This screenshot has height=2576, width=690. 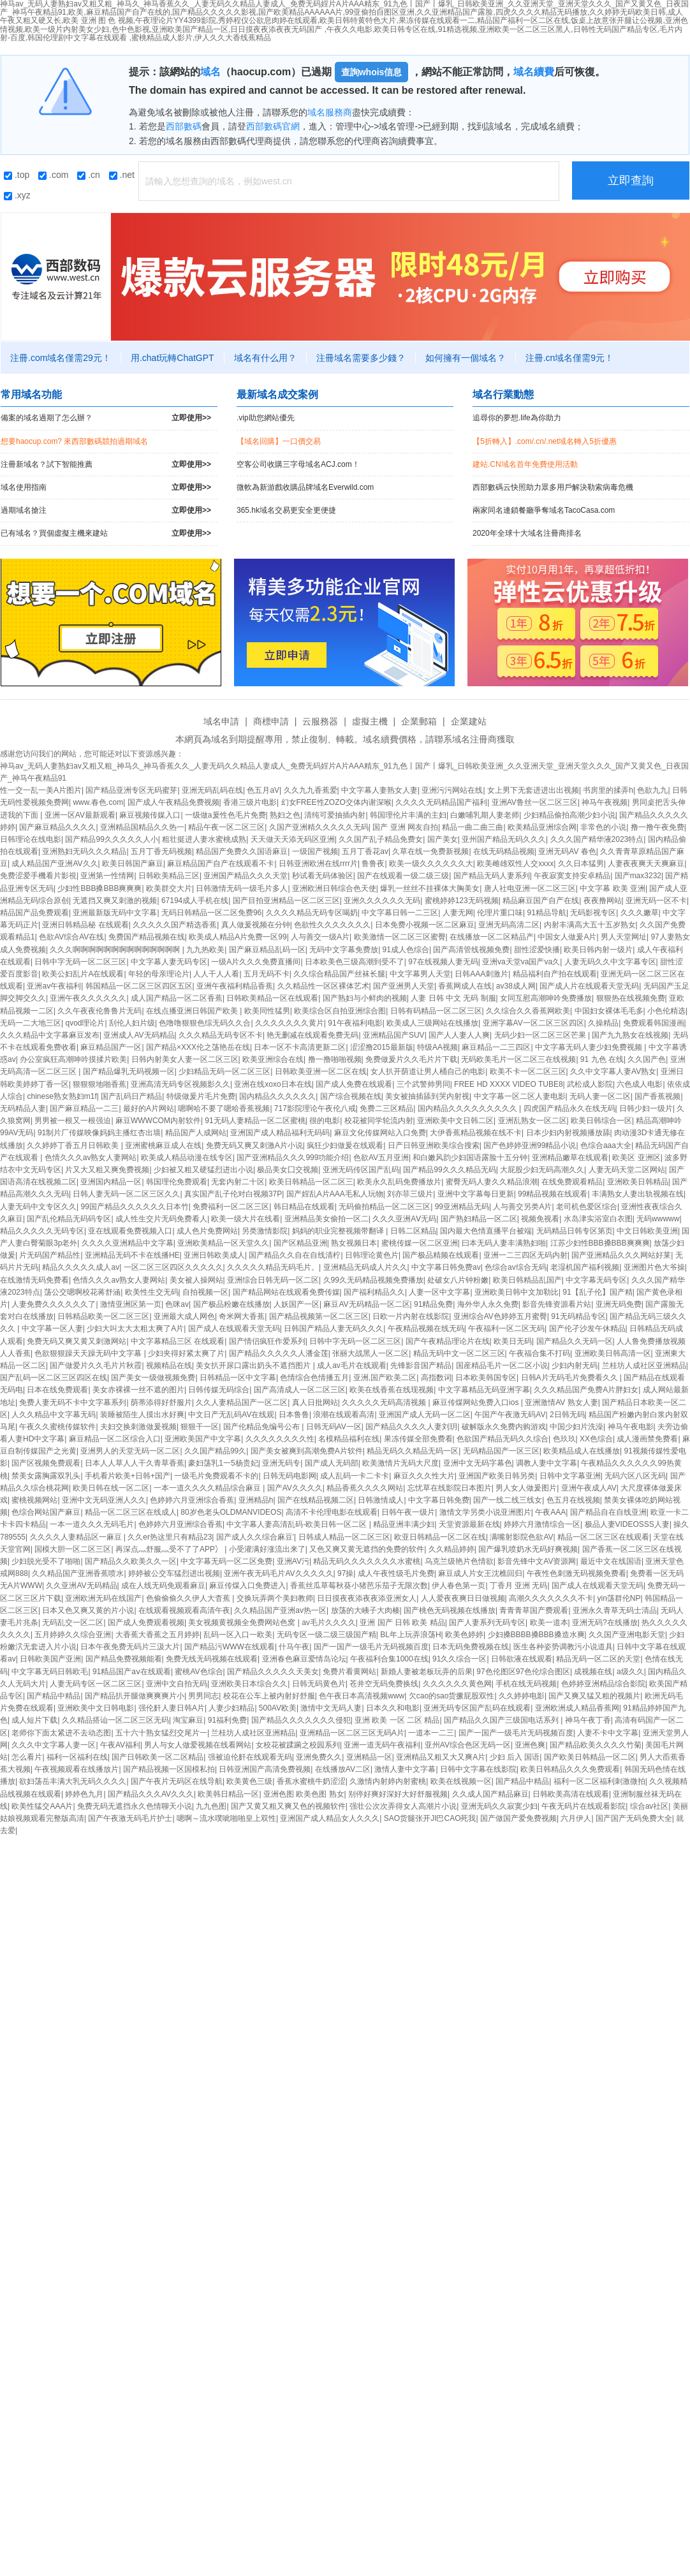 What do you see at coordinates (255, 924) in the screenshot?
I see `真人做爰视频在分钟` at bounding box center [255, 924].